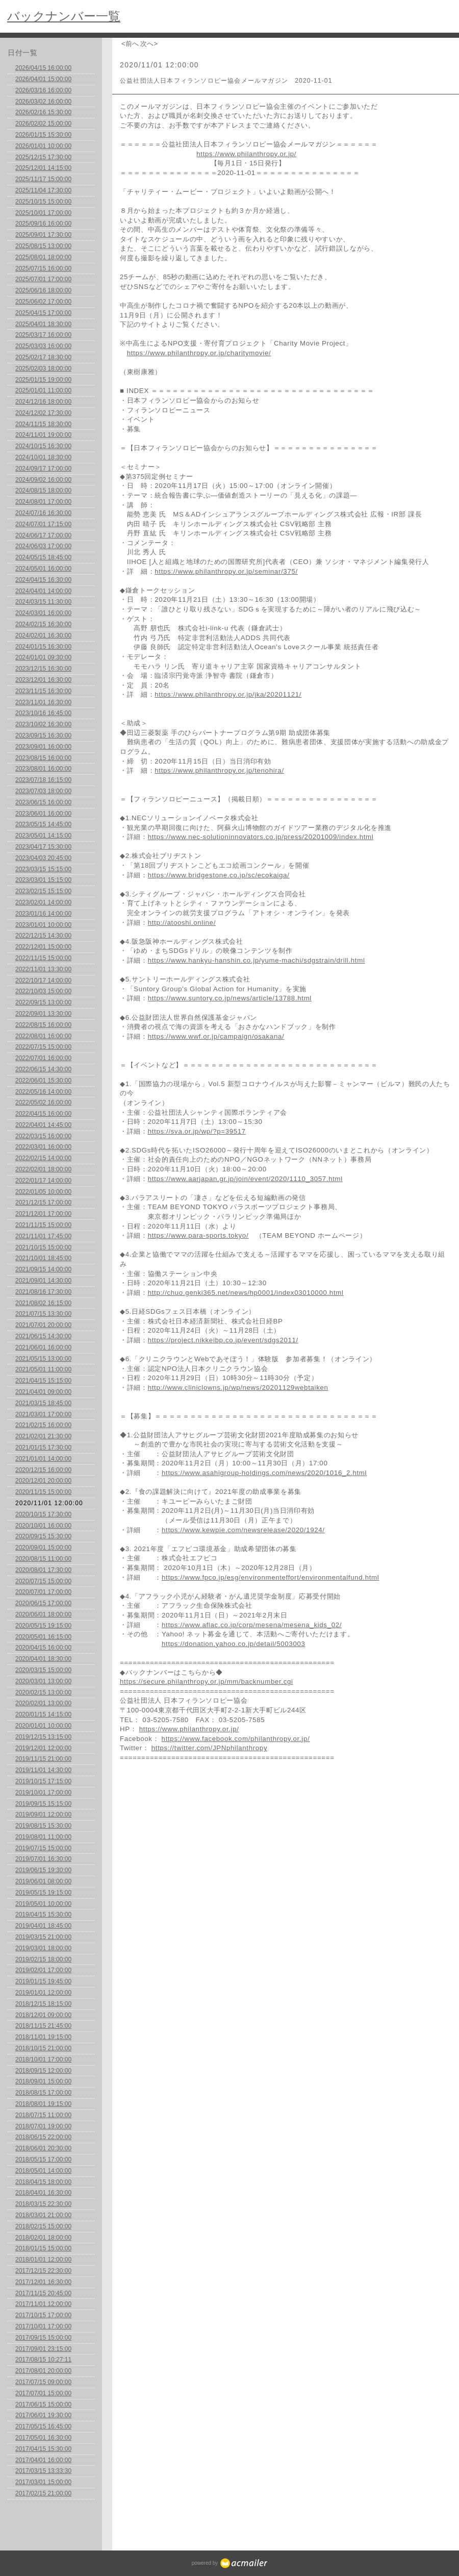  What do you see at coordinates (43, 201) in the screenshot?
I see `2025/10/15 15:00:00` at bounding box center [43, 201].